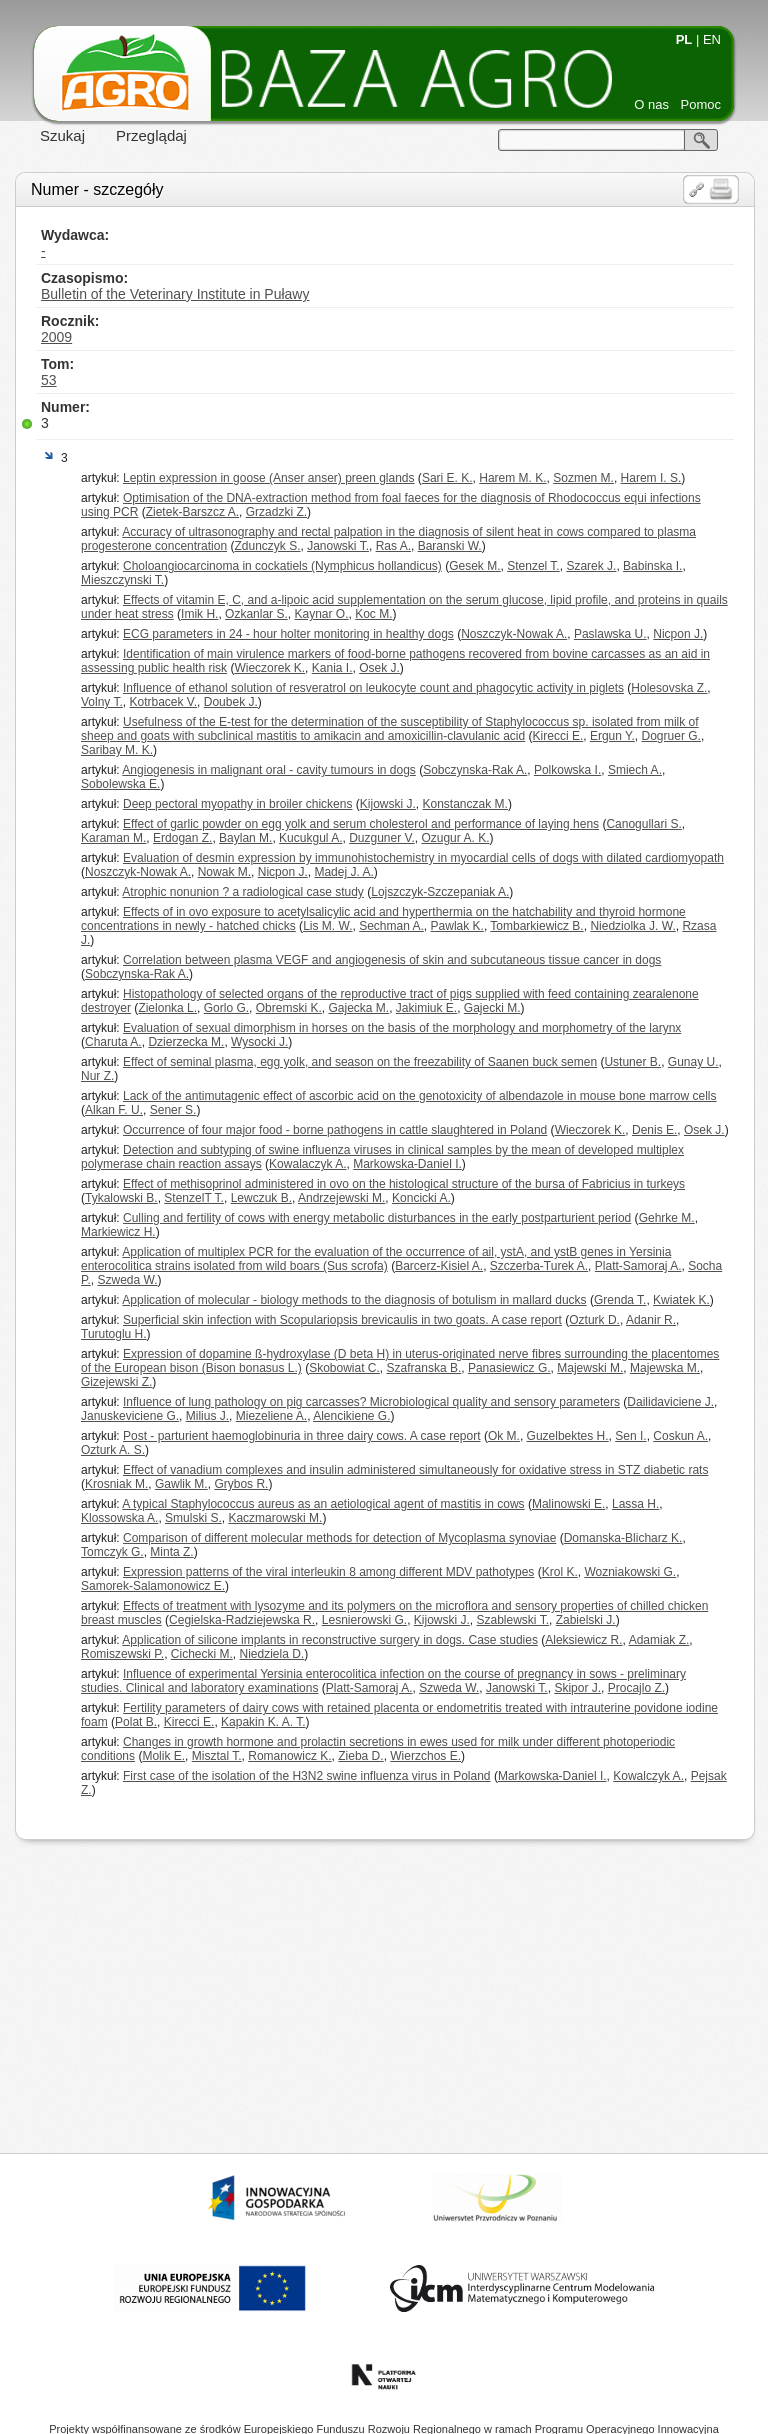  What do you see at coordinates (492, 1008) in the screenshot?
I see `Gajecki M.` at bounding box center [492, 1008].